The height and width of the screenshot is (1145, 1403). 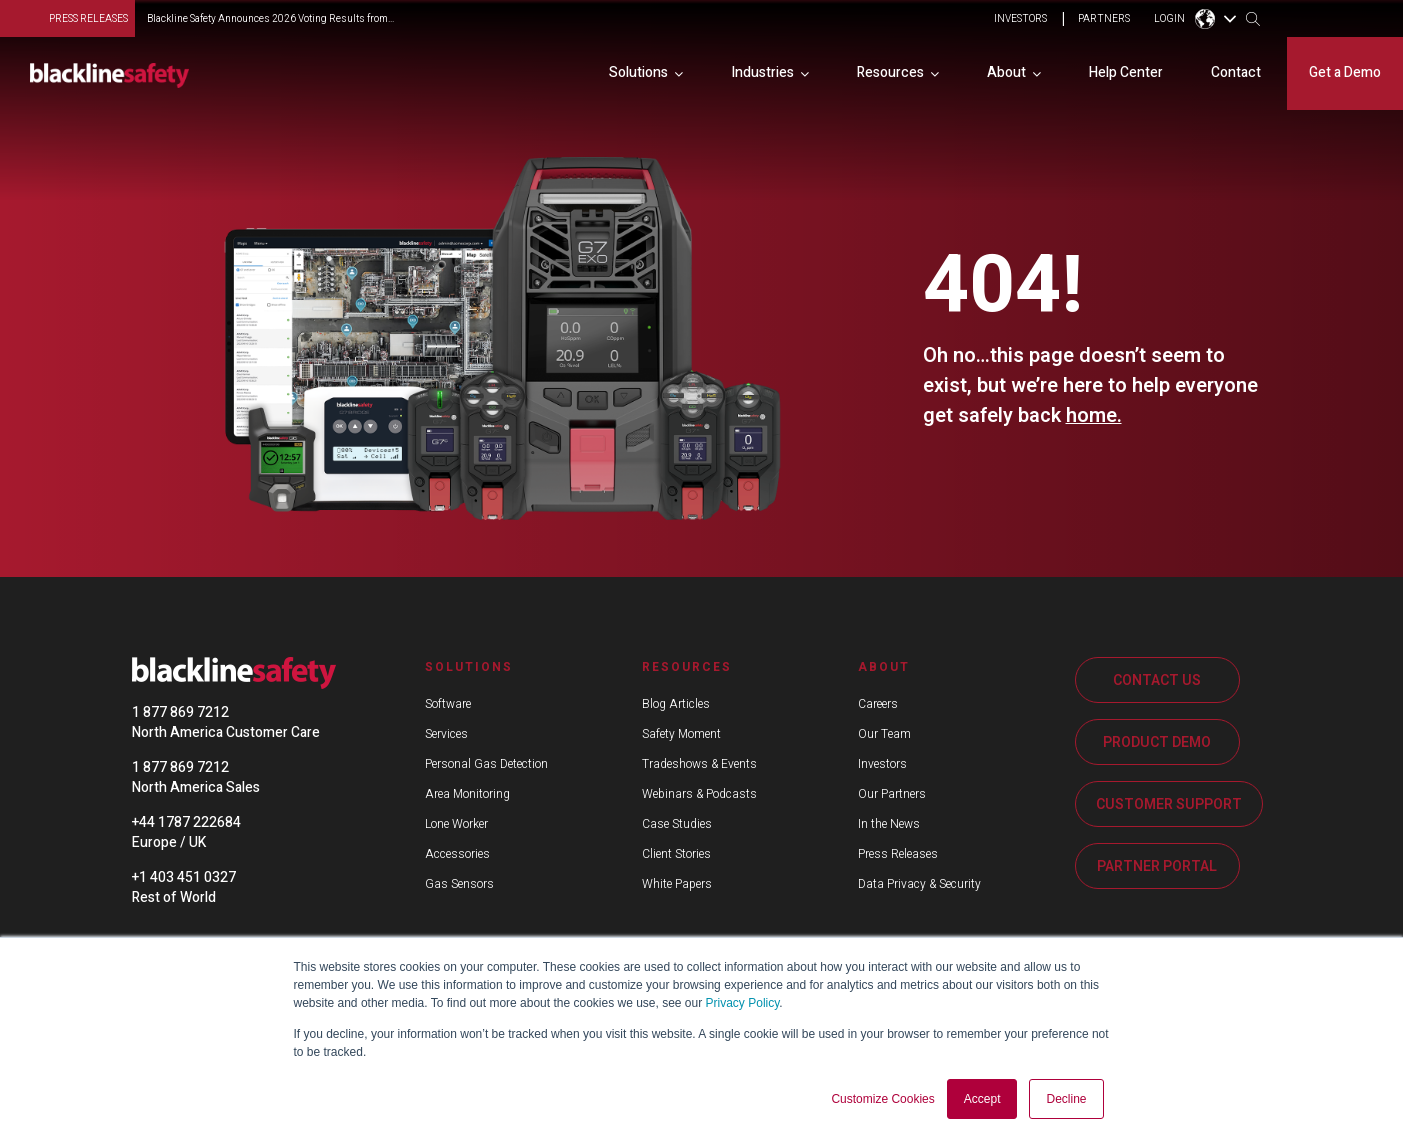 What do you see at coordinates (1066, 1099) in the screenshot?
I see `Decline [button]` at bounding box center [1066, 1099].